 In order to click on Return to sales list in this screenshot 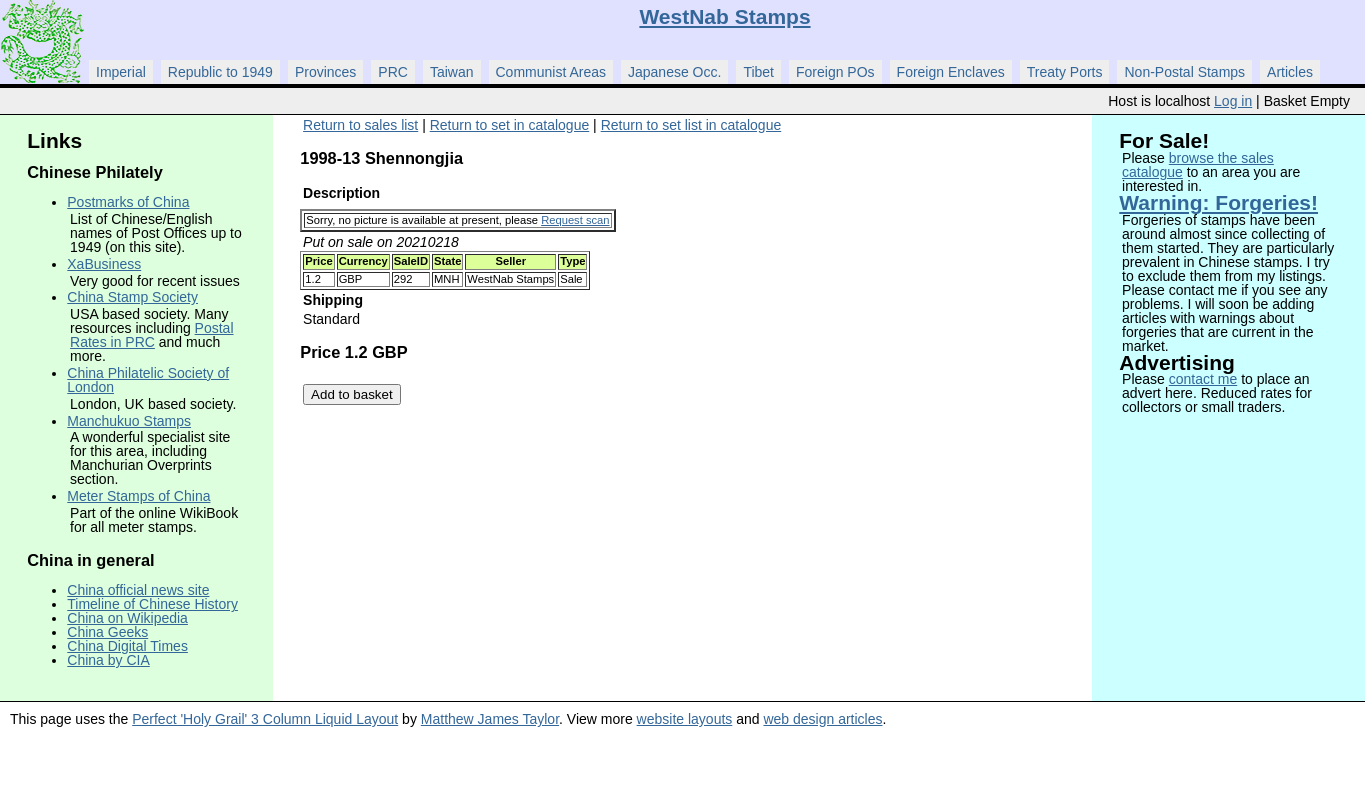, I will do `click(360, 125)`.